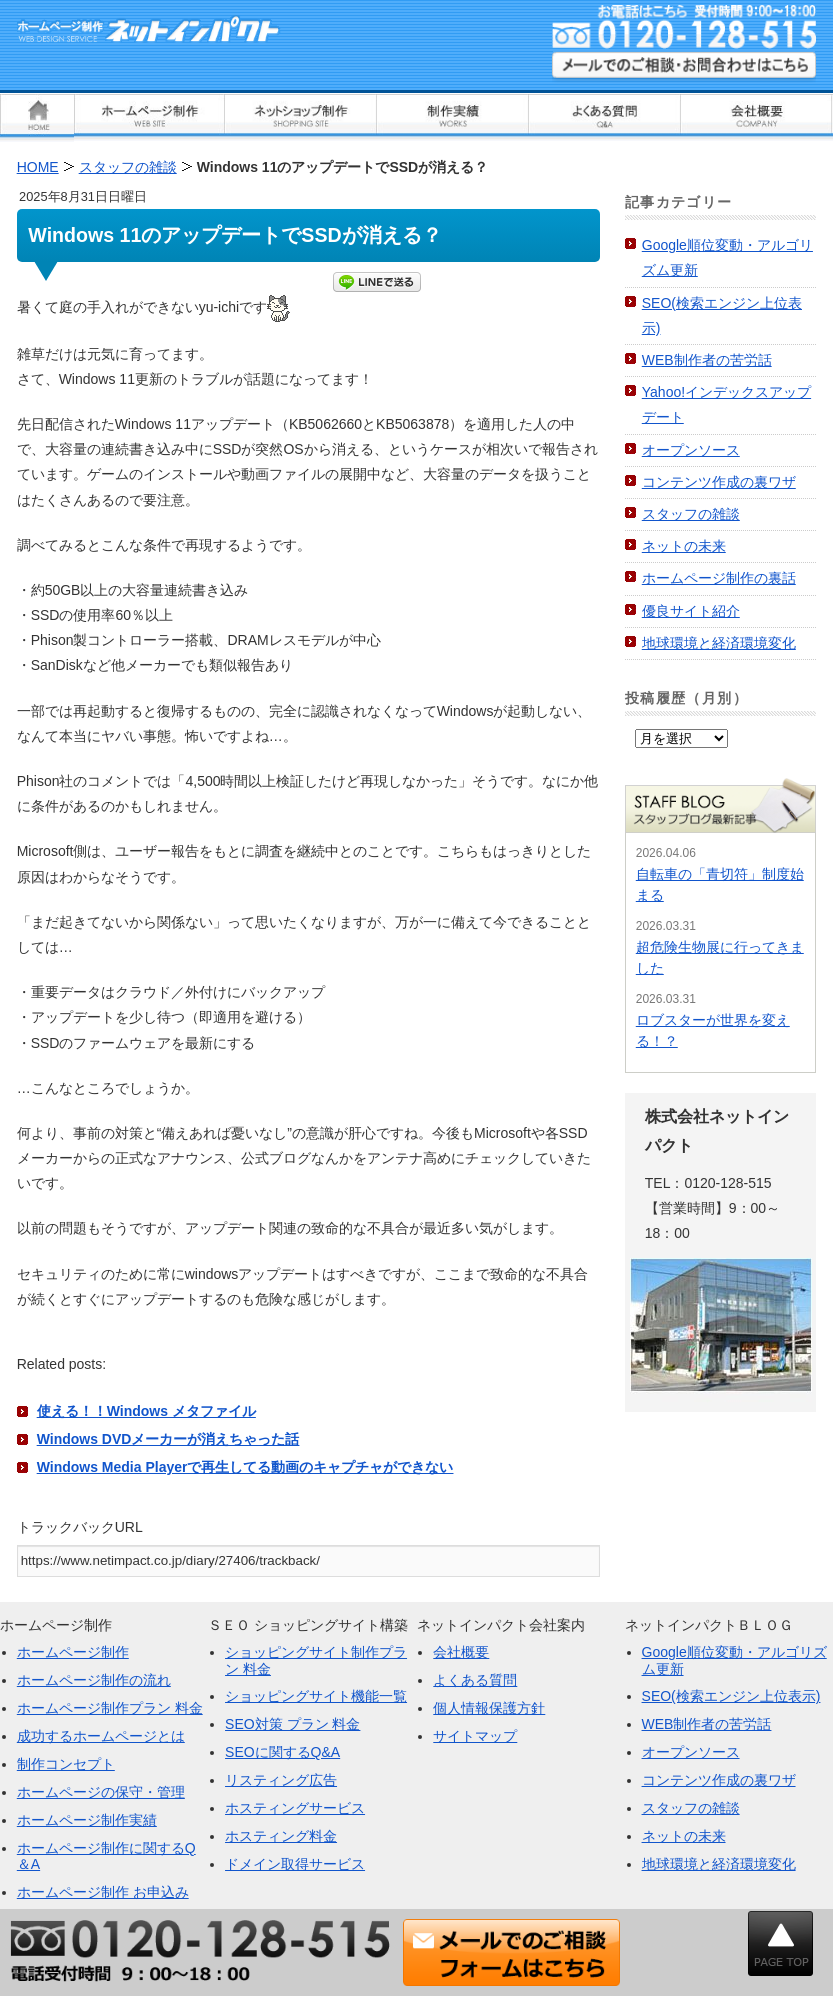  Describe the element at coordinates (691, 514) in the screenshot. I see `スタッフの雑談` at that location.